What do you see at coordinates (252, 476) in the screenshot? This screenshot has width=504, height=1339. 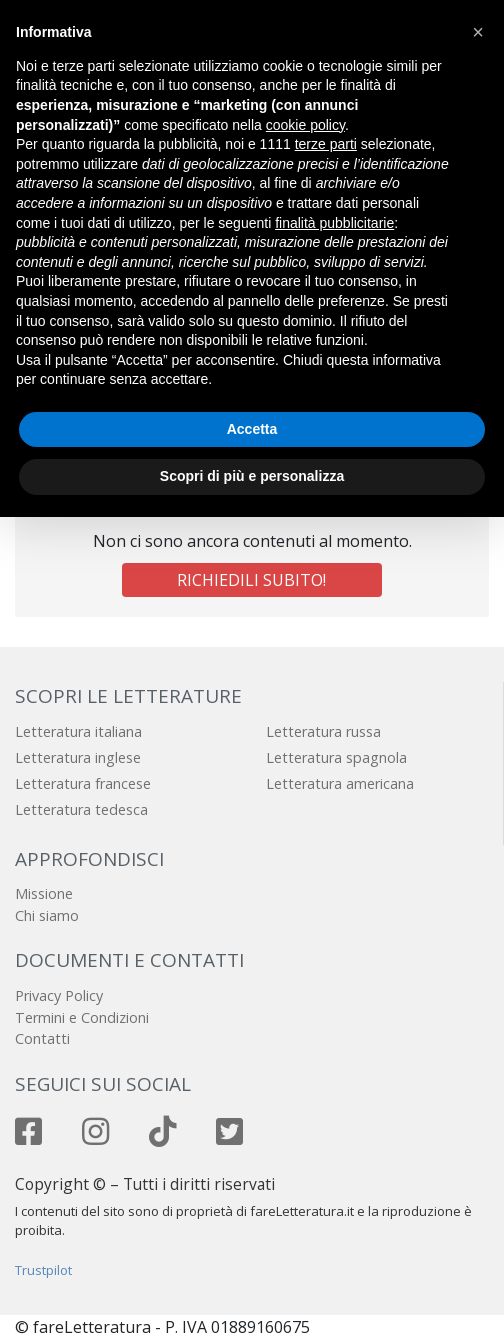 I see `Scopri di più e personalizza [button]` at bounding box center [252, 476].